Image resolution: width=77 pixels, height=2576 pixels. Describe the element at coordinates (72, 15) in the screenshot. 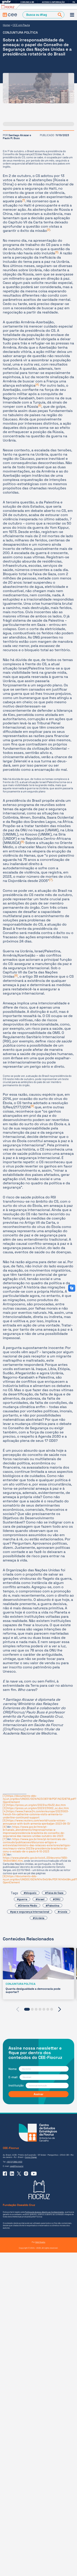

I see `[Menu]` at that location.